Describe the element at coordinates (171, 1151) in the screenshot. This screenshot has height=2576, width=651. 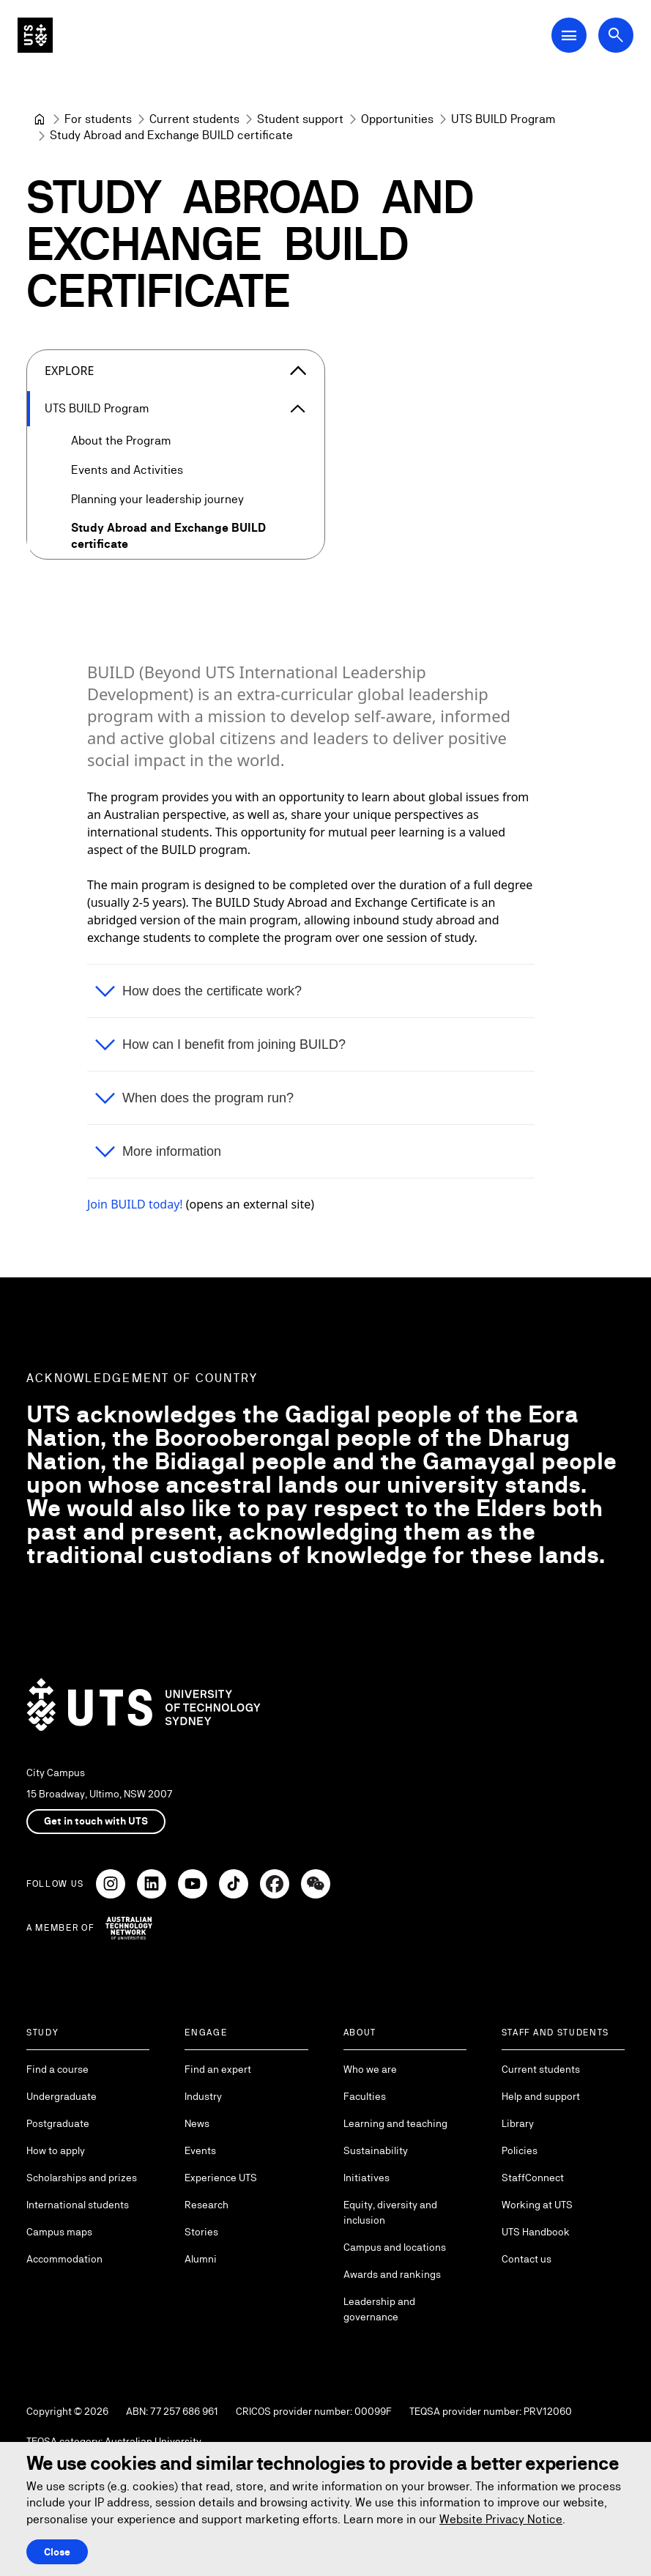
I see `More information [button]` at that location.